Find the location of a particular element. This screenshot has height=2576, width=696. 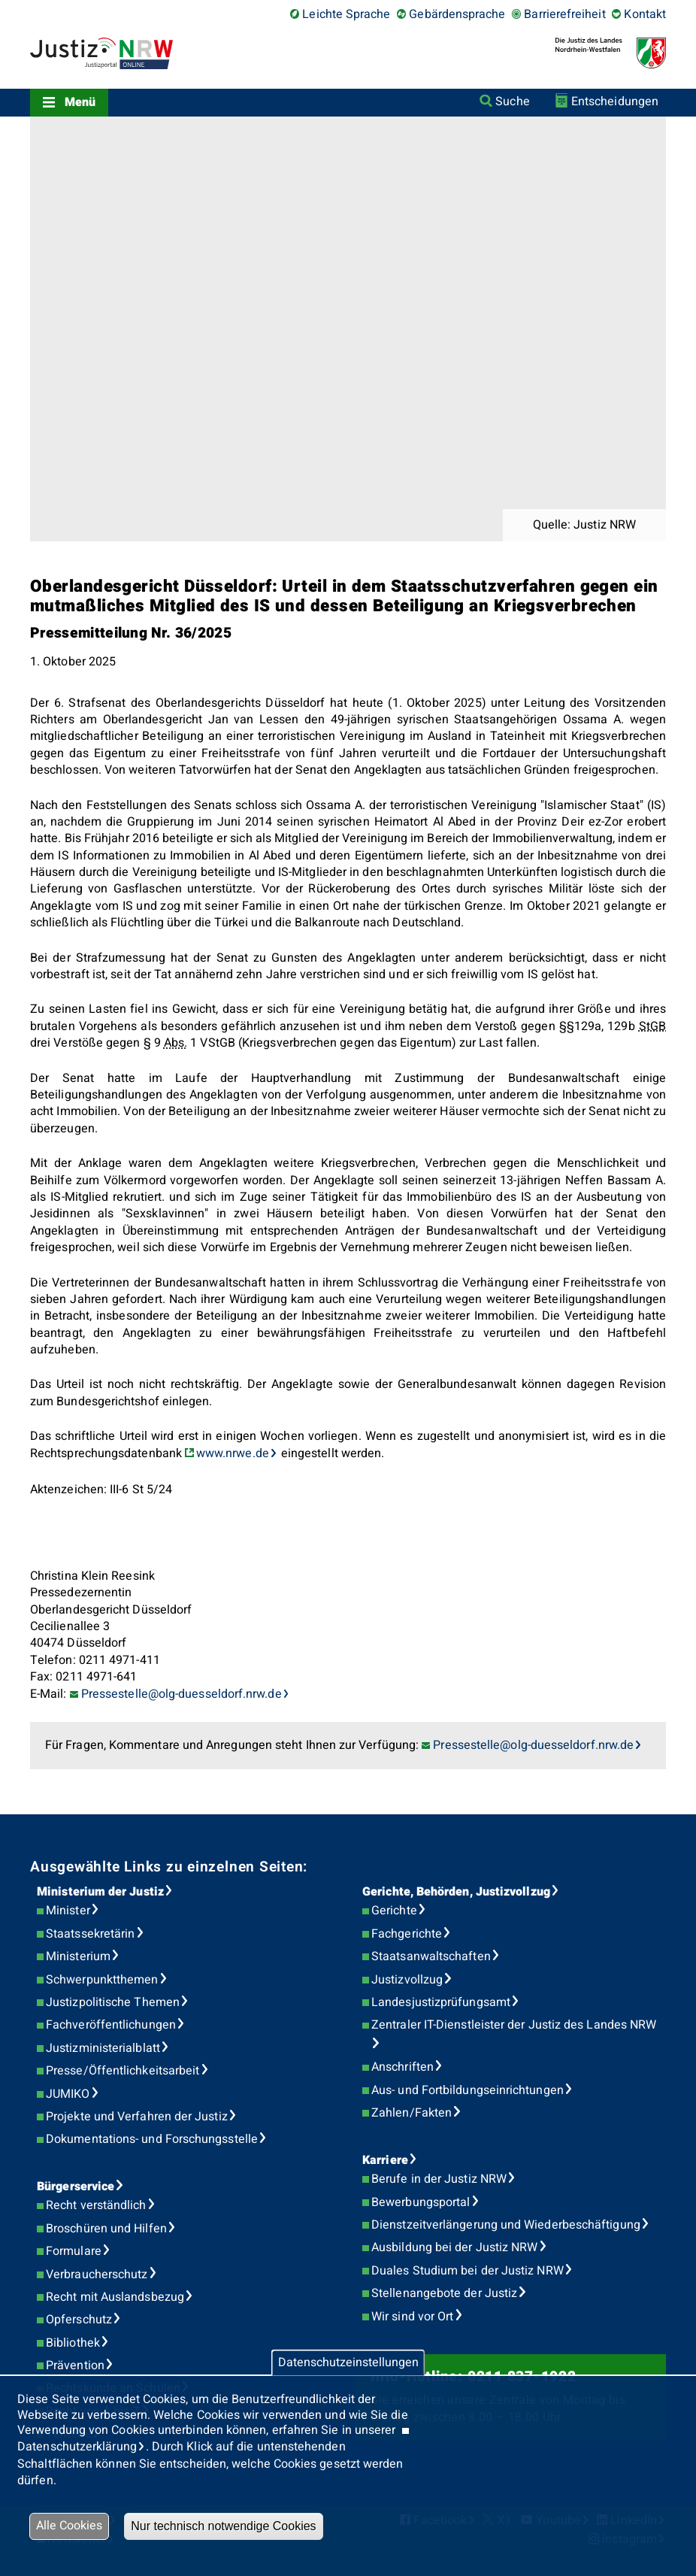

Kontakt is located at coordinates (645, 14).